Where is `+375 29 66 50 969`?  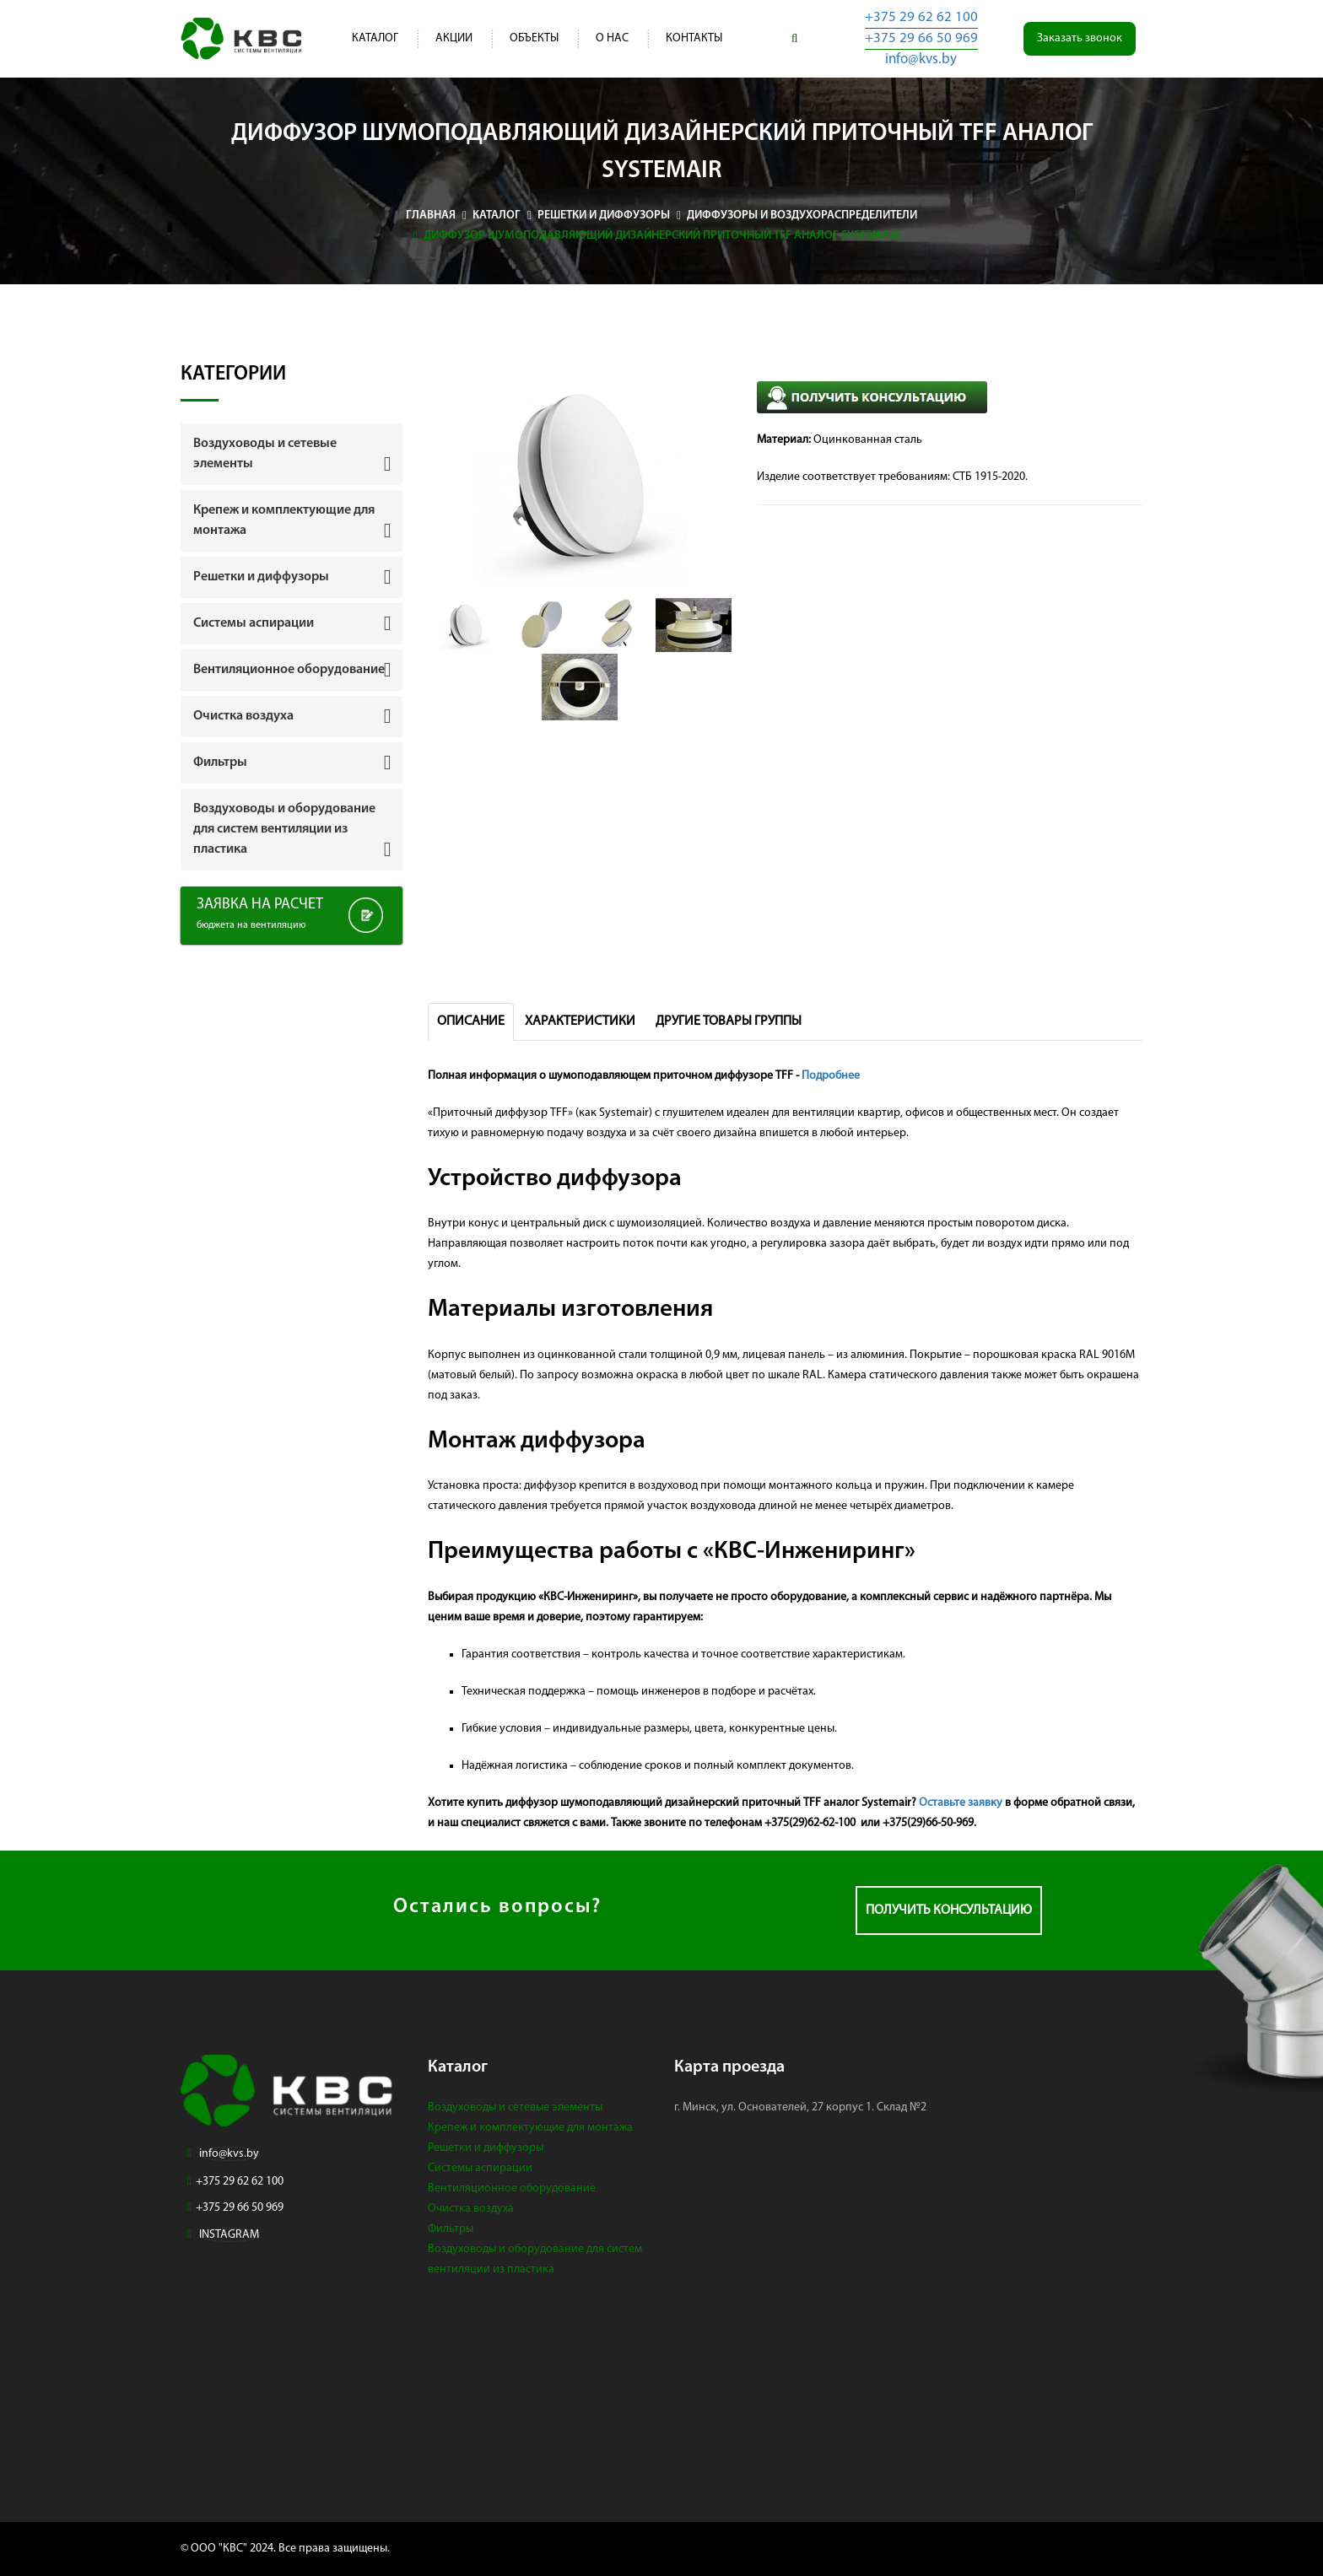 +375 29 66 50 969 is located at coordinates (921, 38).